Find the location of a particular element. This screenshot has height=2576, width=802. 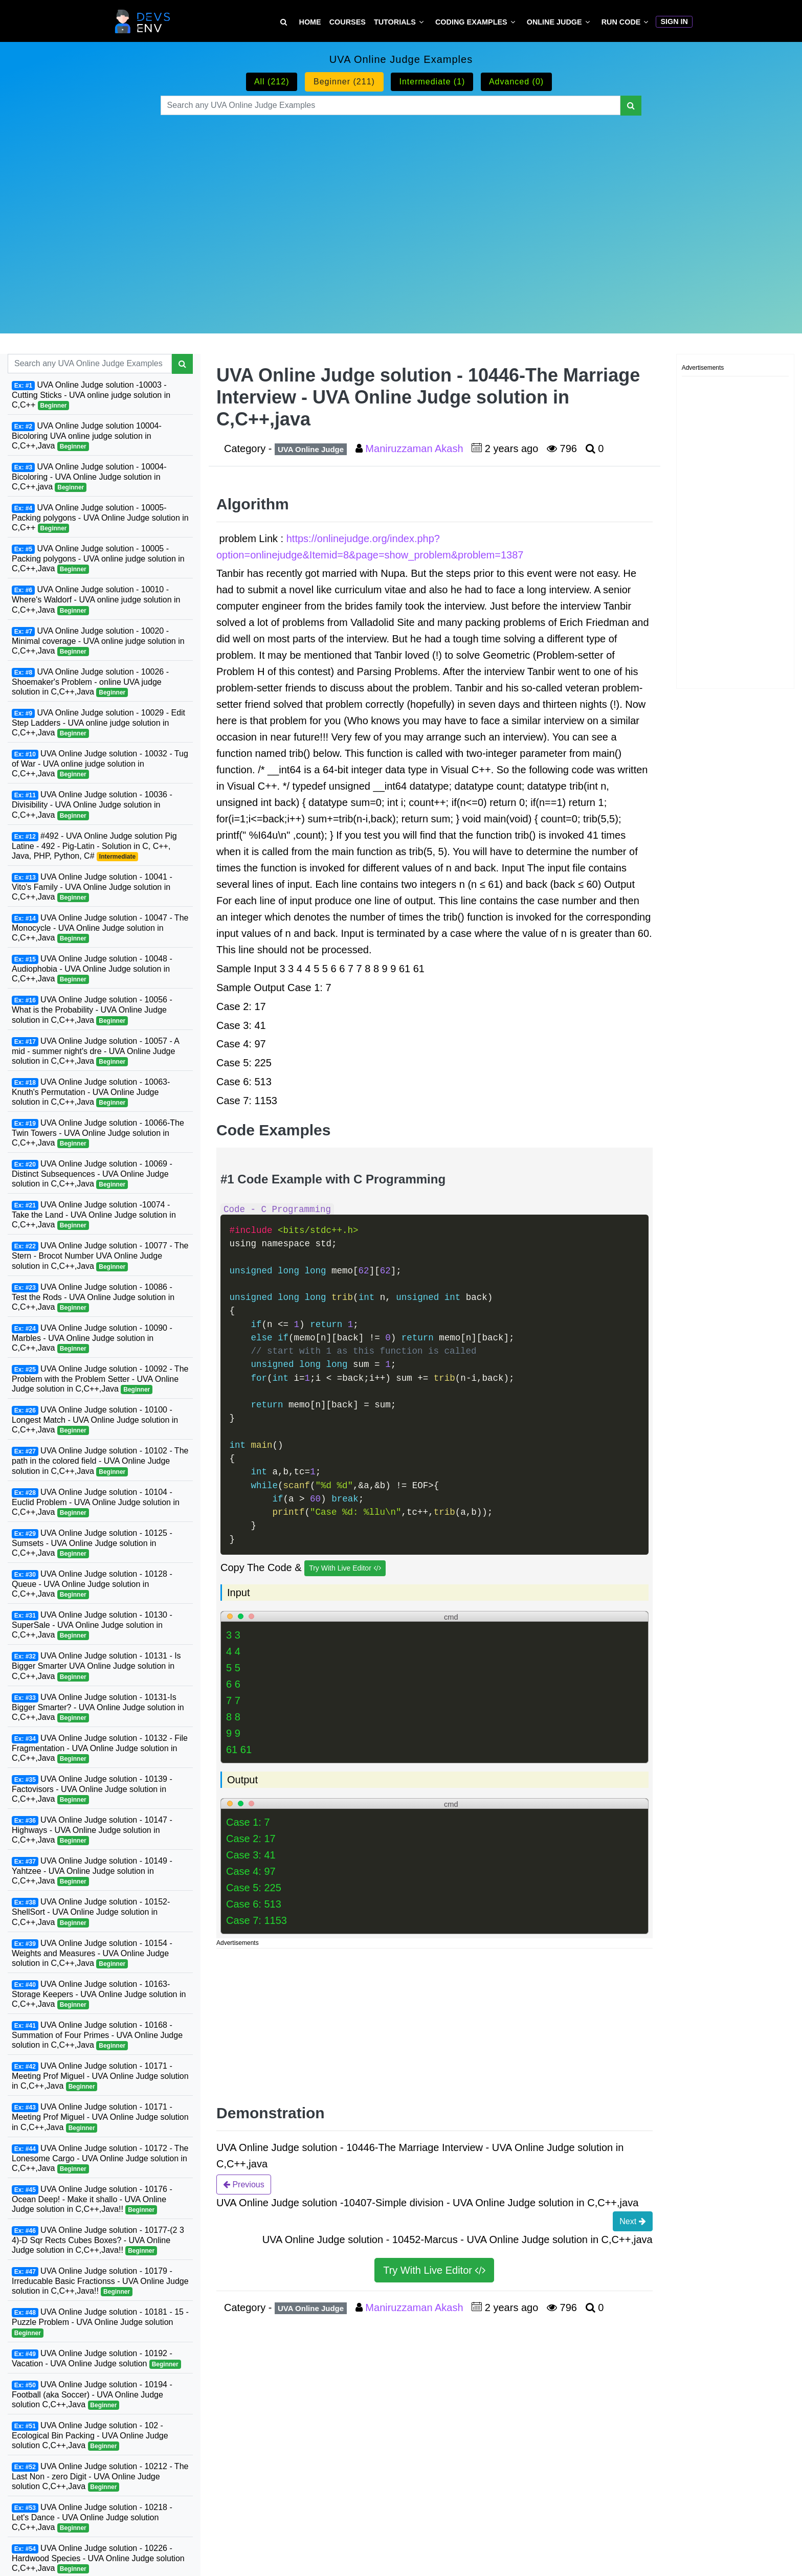

UVA Online Judge solution - 10020 - Minimal coverage - UVA online judge solution in C,C++,Java is located at coordinates (98, 641).